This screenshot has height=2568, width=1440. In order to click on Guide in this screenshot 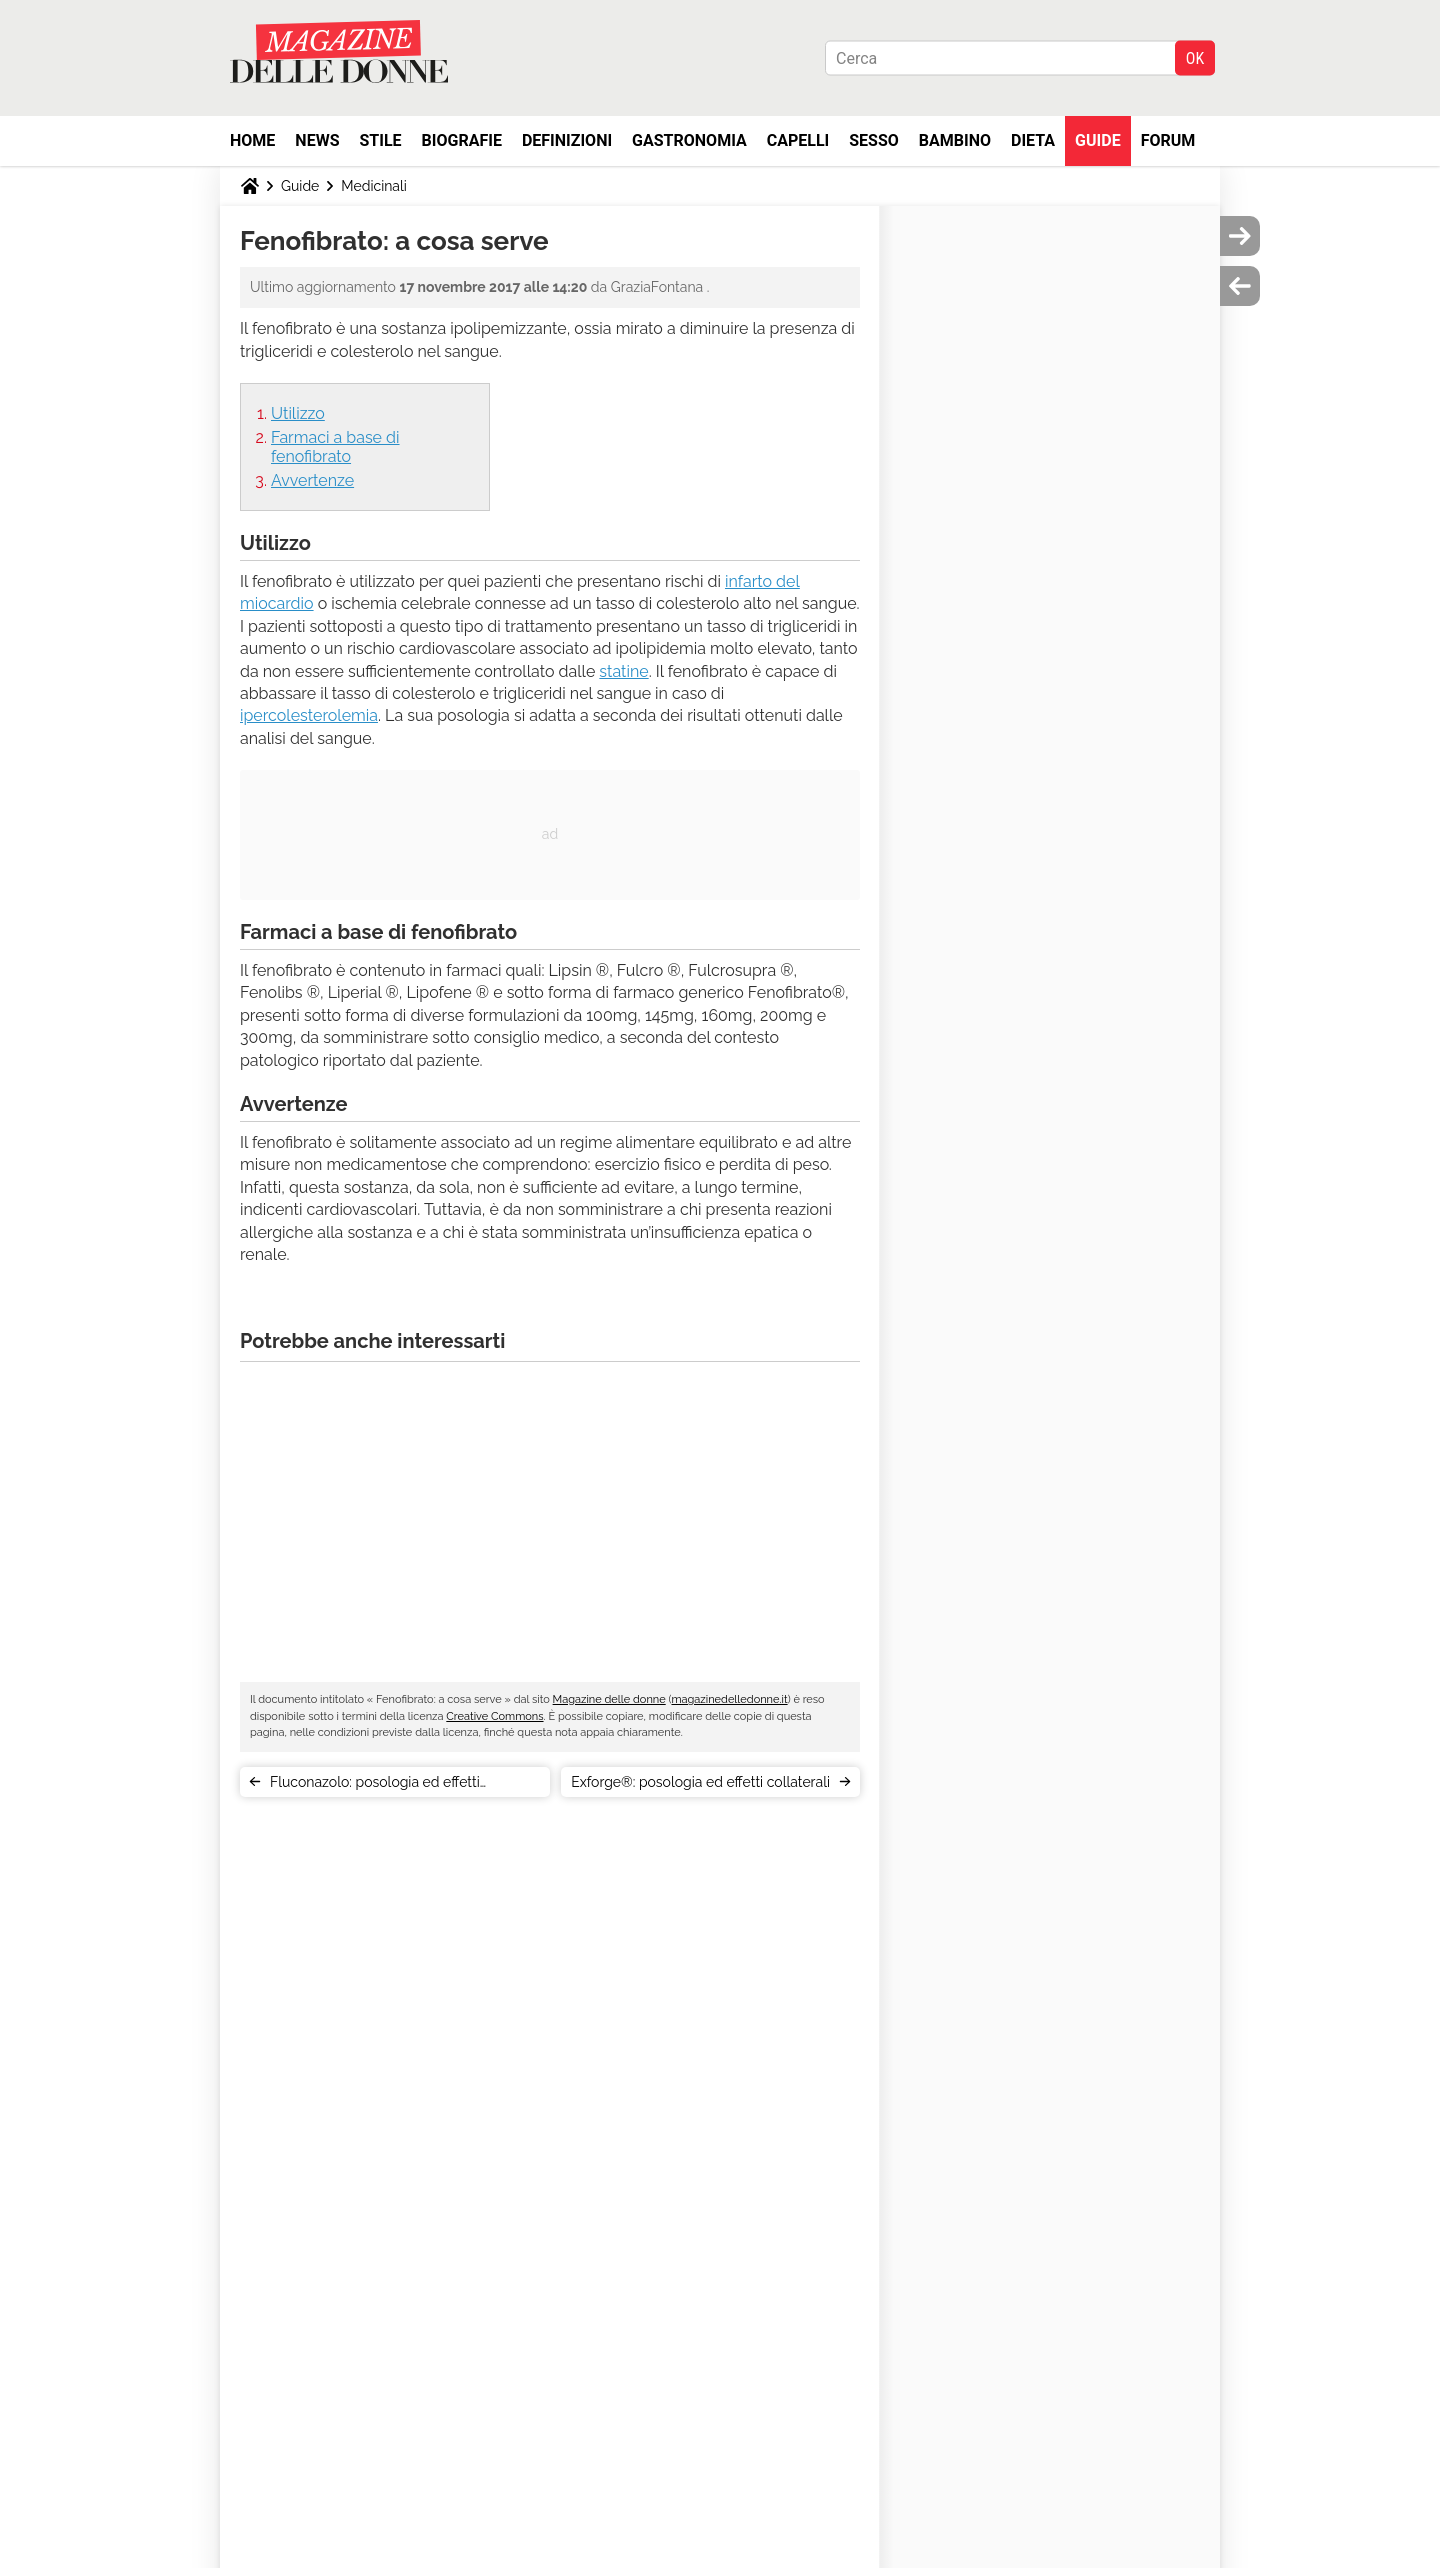, I will do `click(1098, 140)`.